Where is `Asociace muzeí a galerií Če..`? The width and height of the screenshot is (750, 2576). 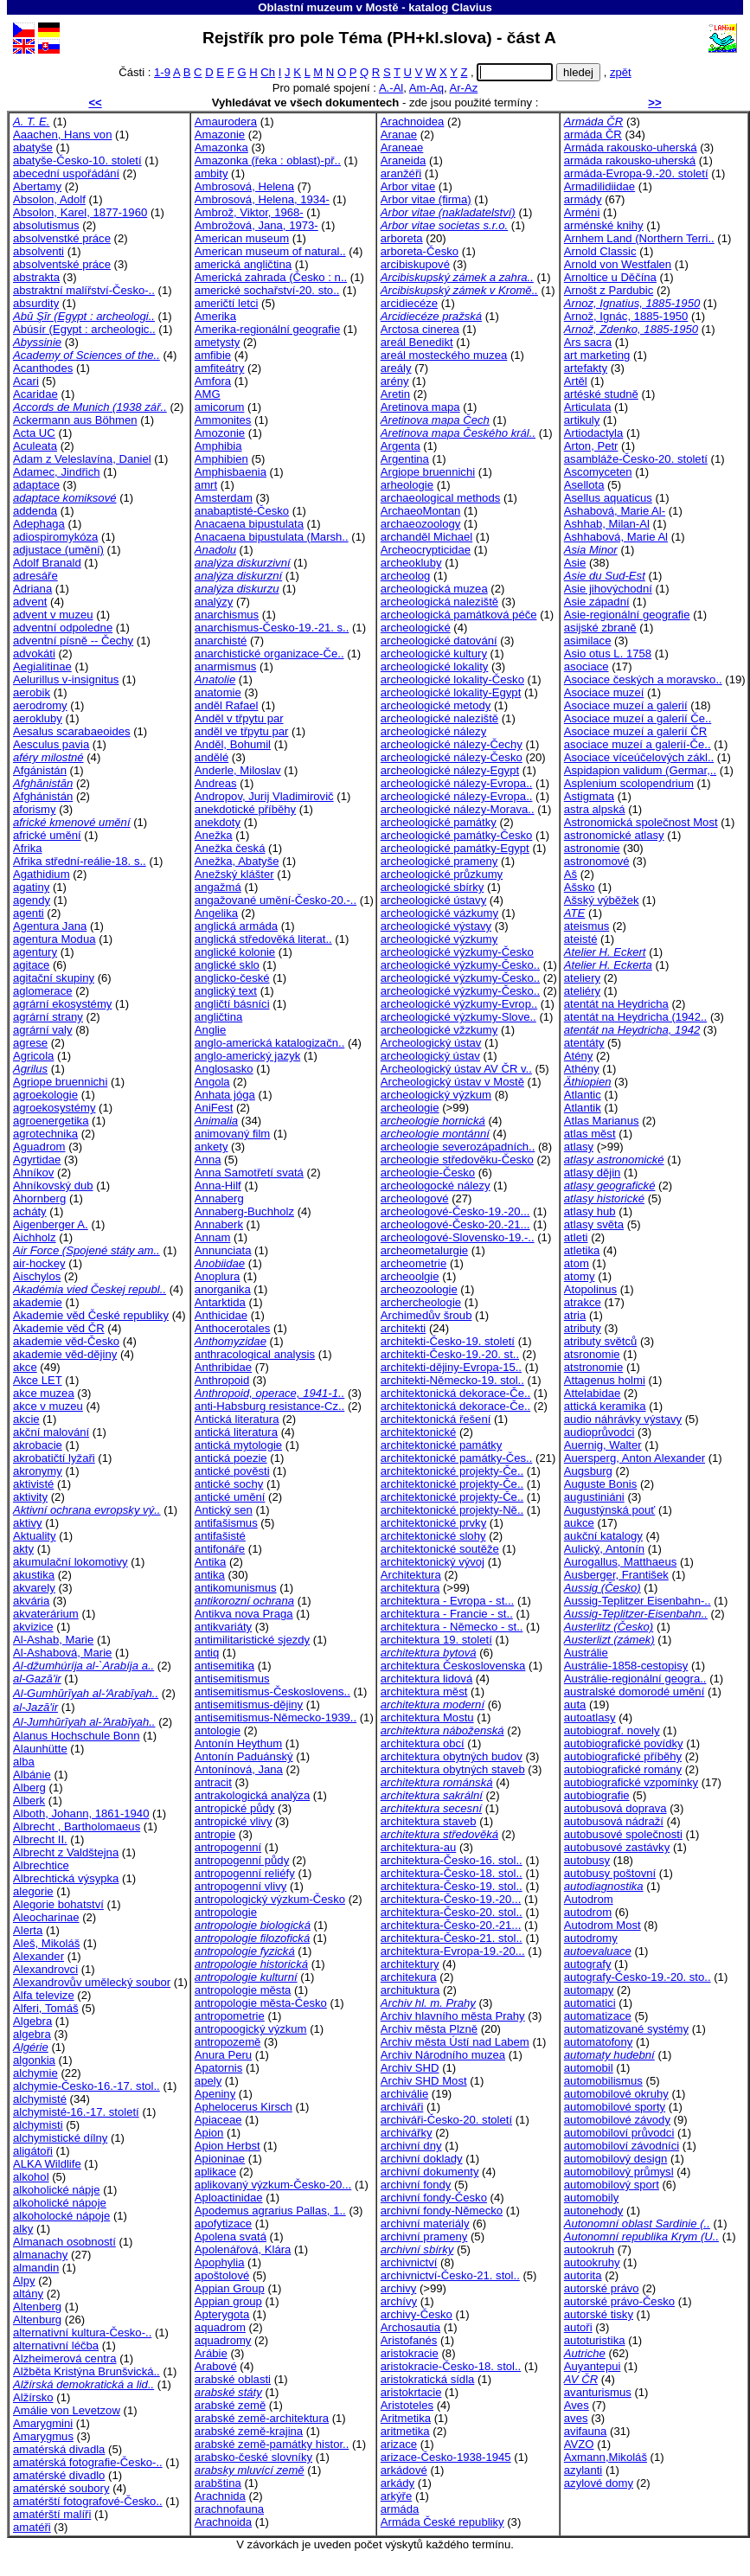
Asociace muzeí a galerií Če.. is located at coordinates (638, 718).